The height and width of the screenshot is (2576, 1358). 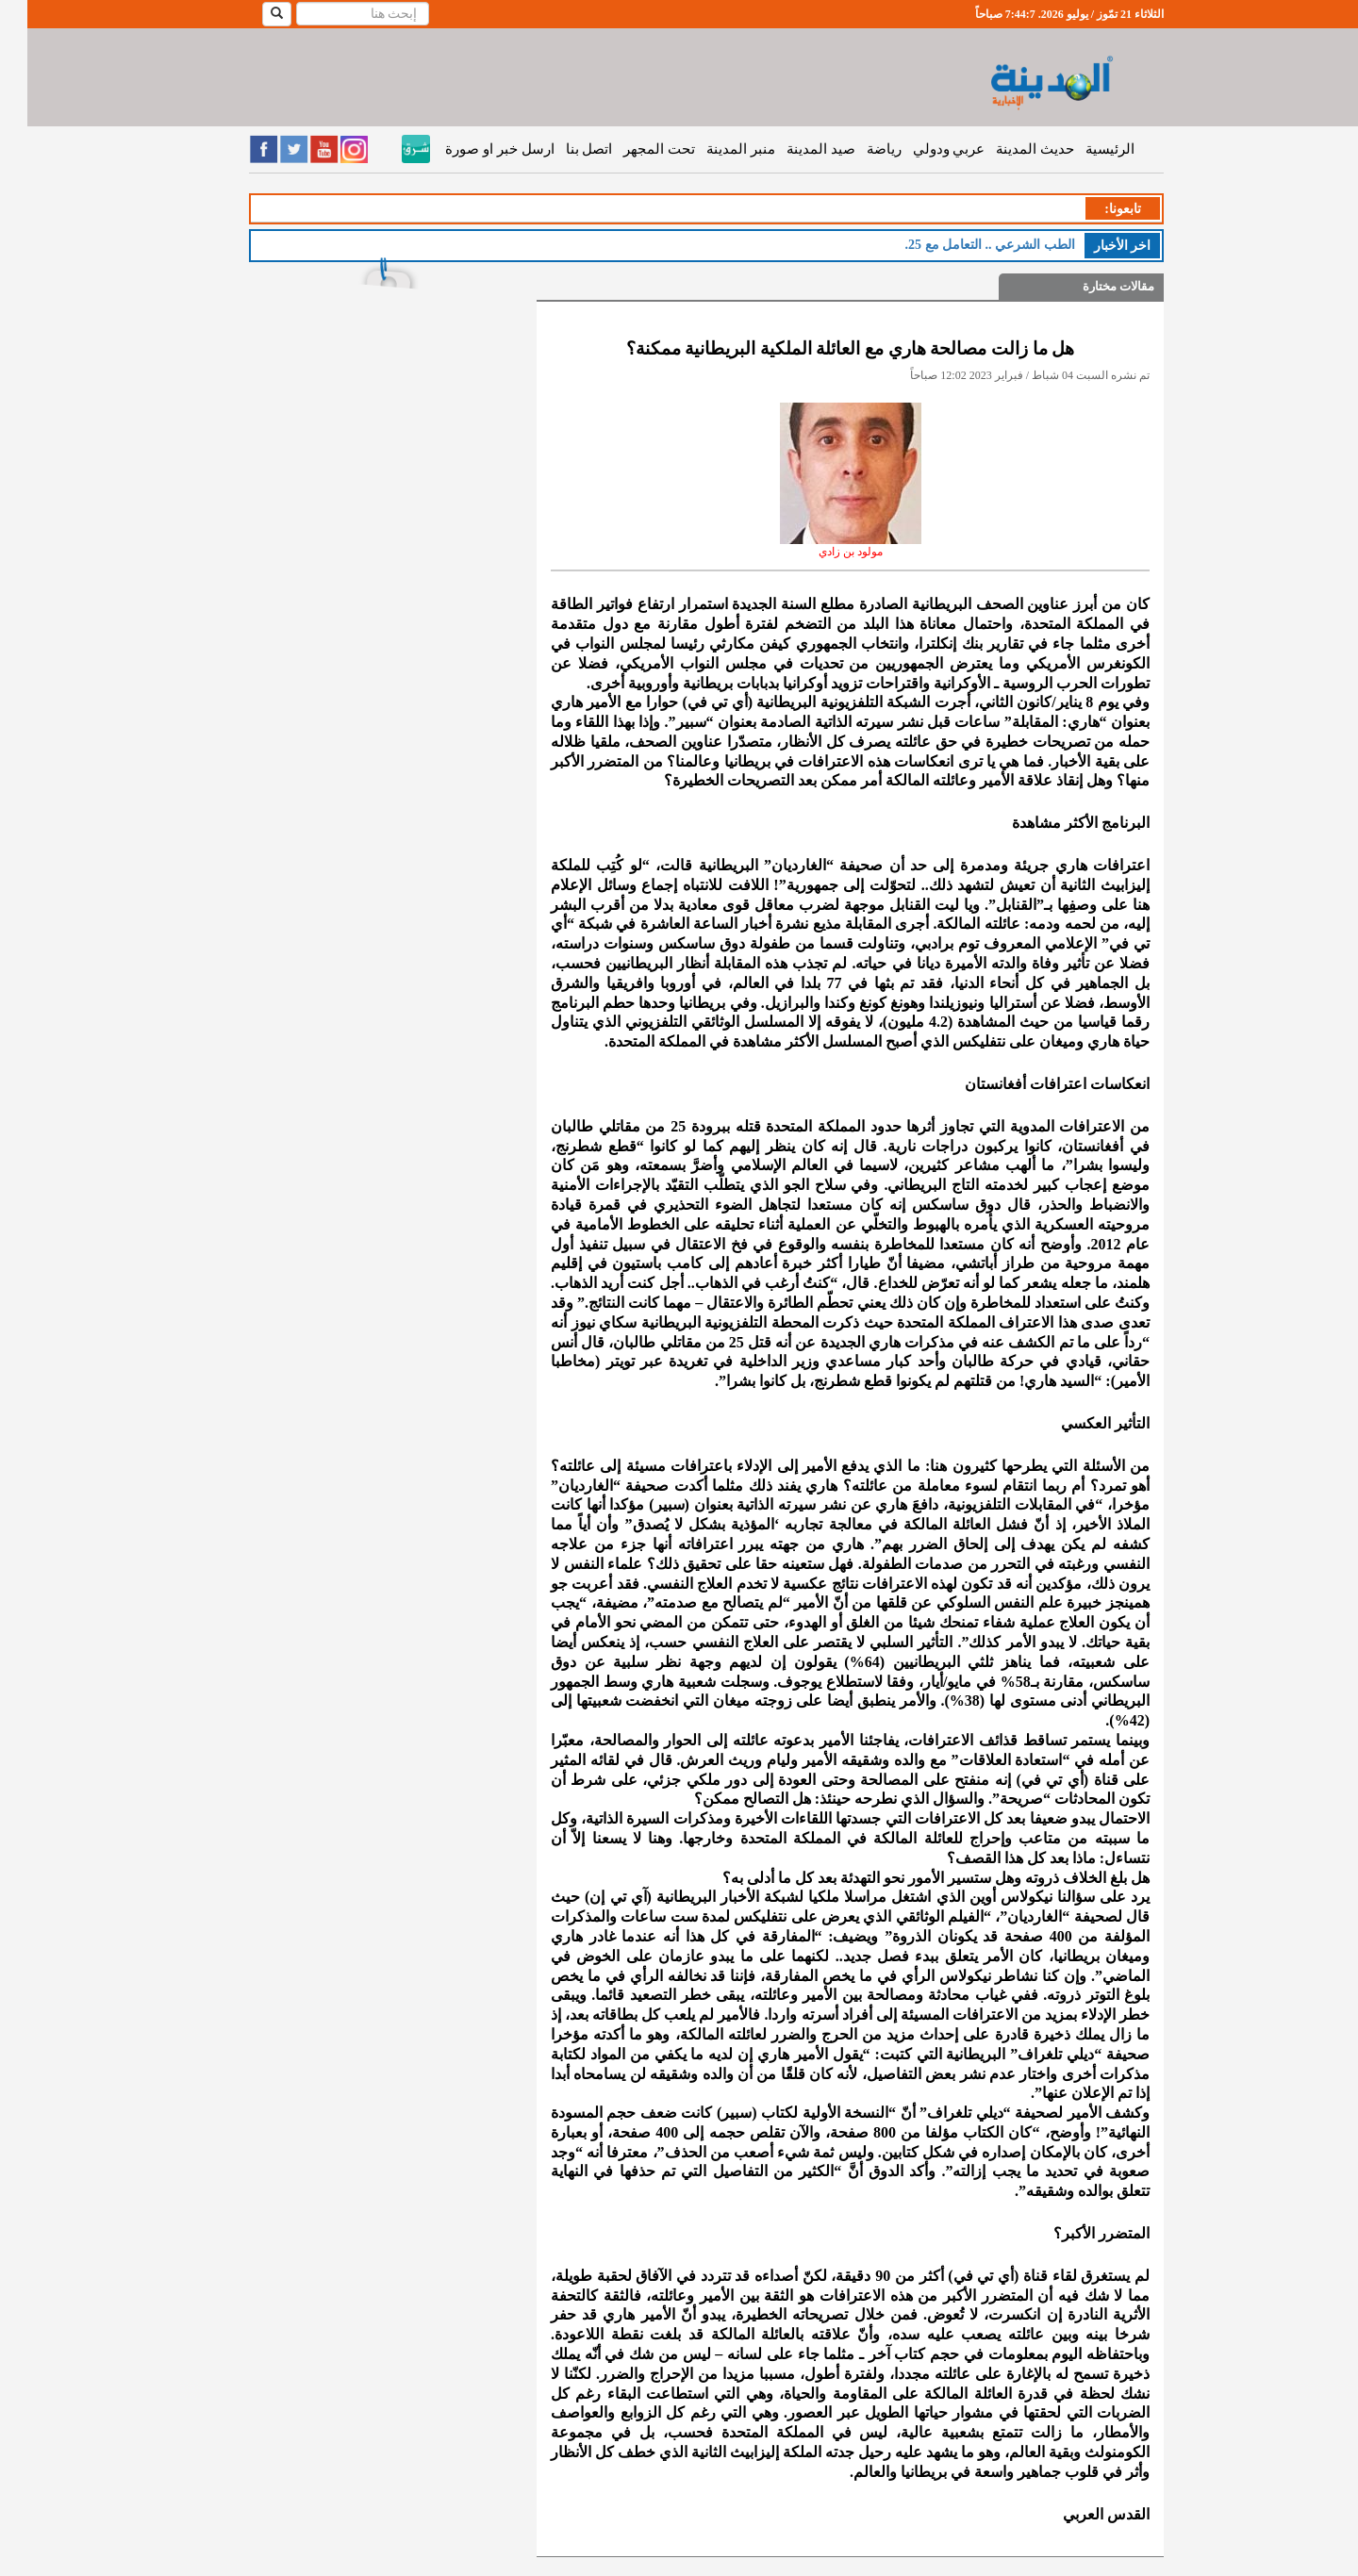 What do you see at coordinates (1091, 286) in the screenshot?
I see `مقالات مختارة` at bounding box center [1091, 286].